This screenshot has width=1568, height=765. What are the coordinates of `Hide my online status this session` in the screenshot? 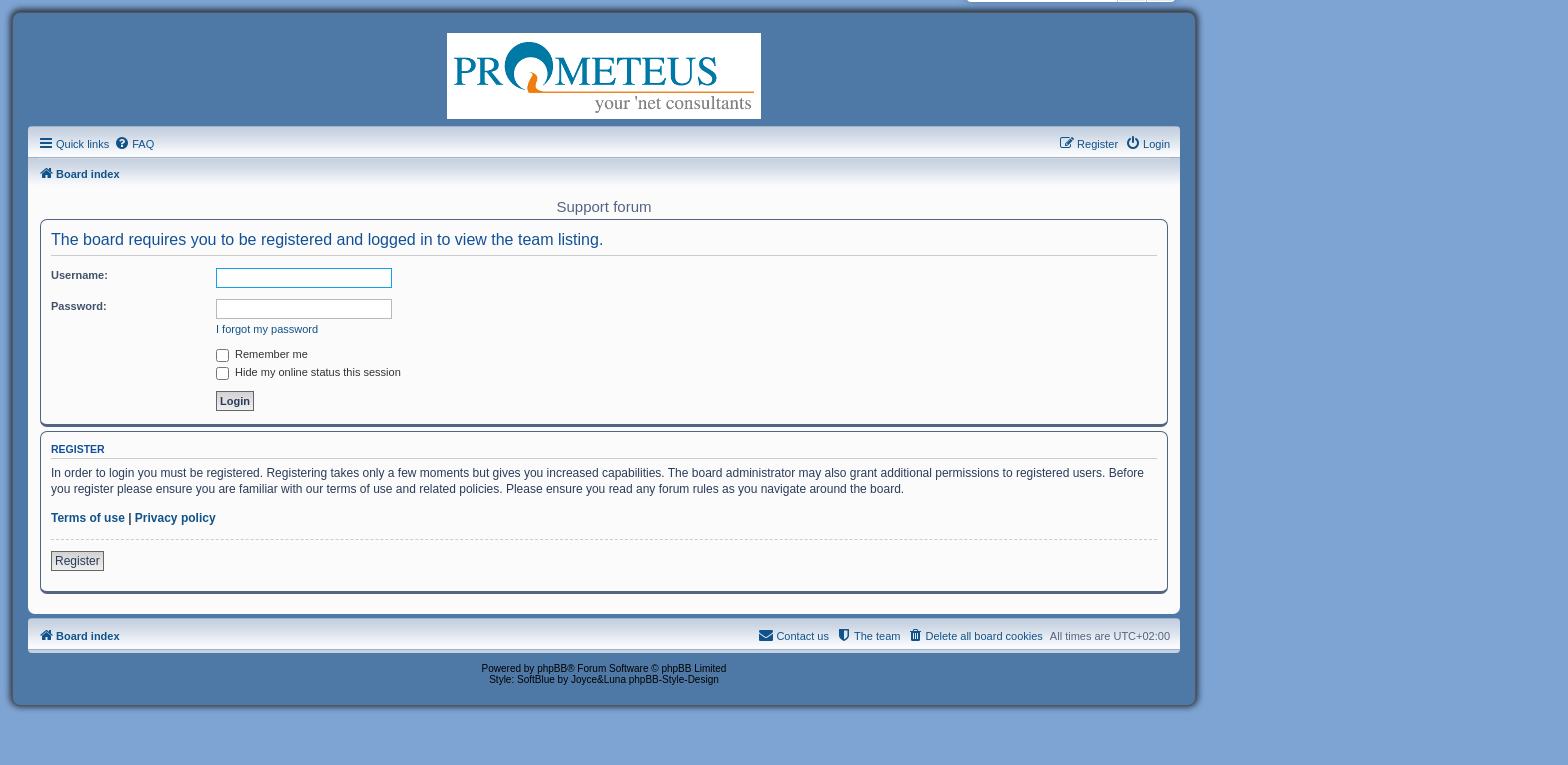 It's located at (308, 372).